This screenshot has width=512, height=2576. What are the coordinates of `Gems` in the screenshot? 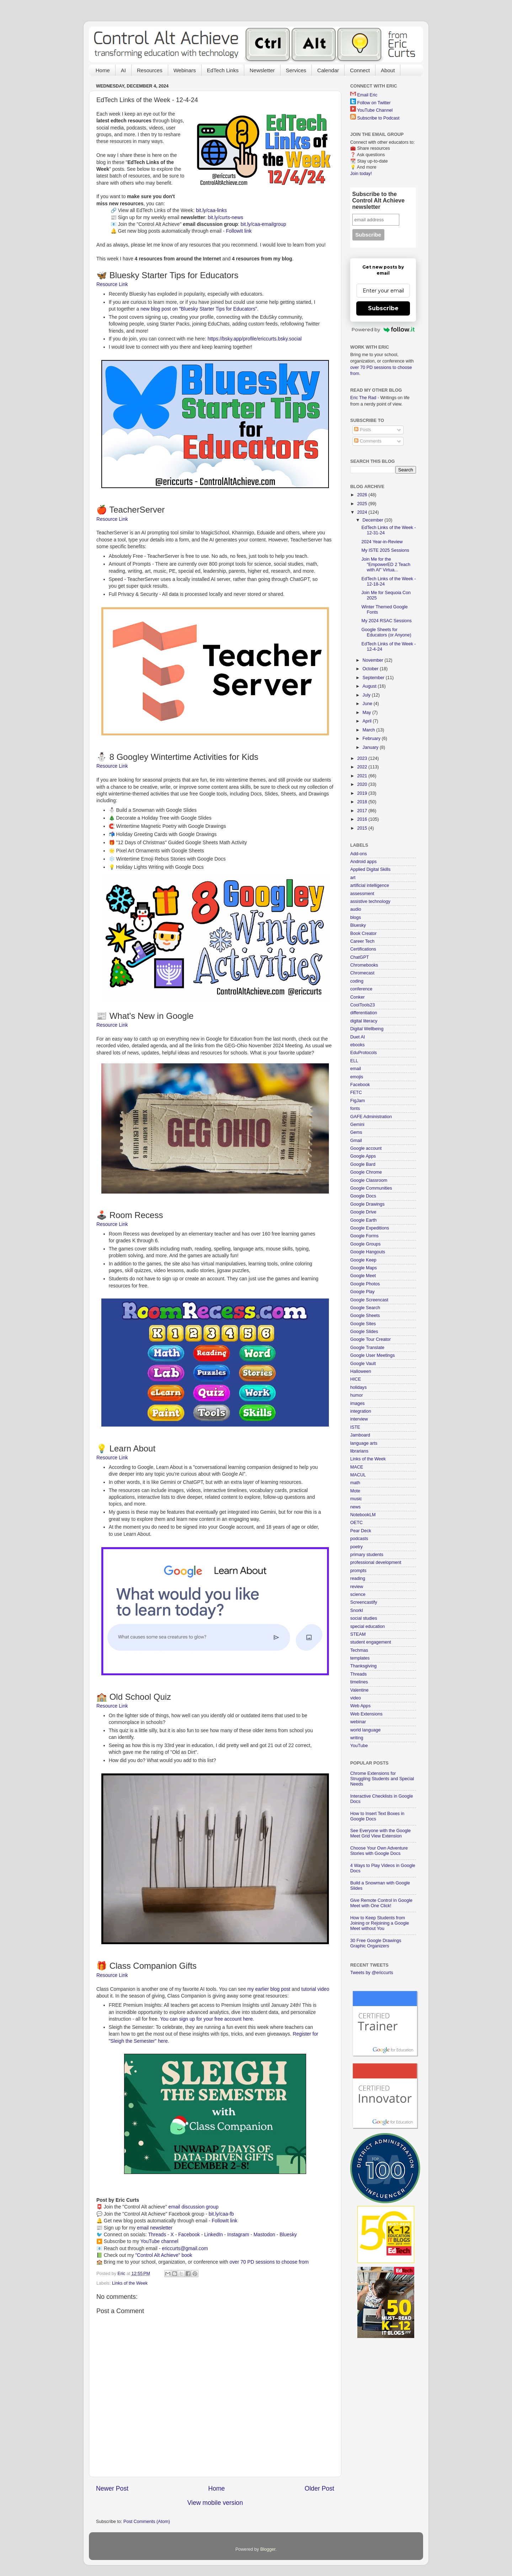 It's located at (356, 1132).